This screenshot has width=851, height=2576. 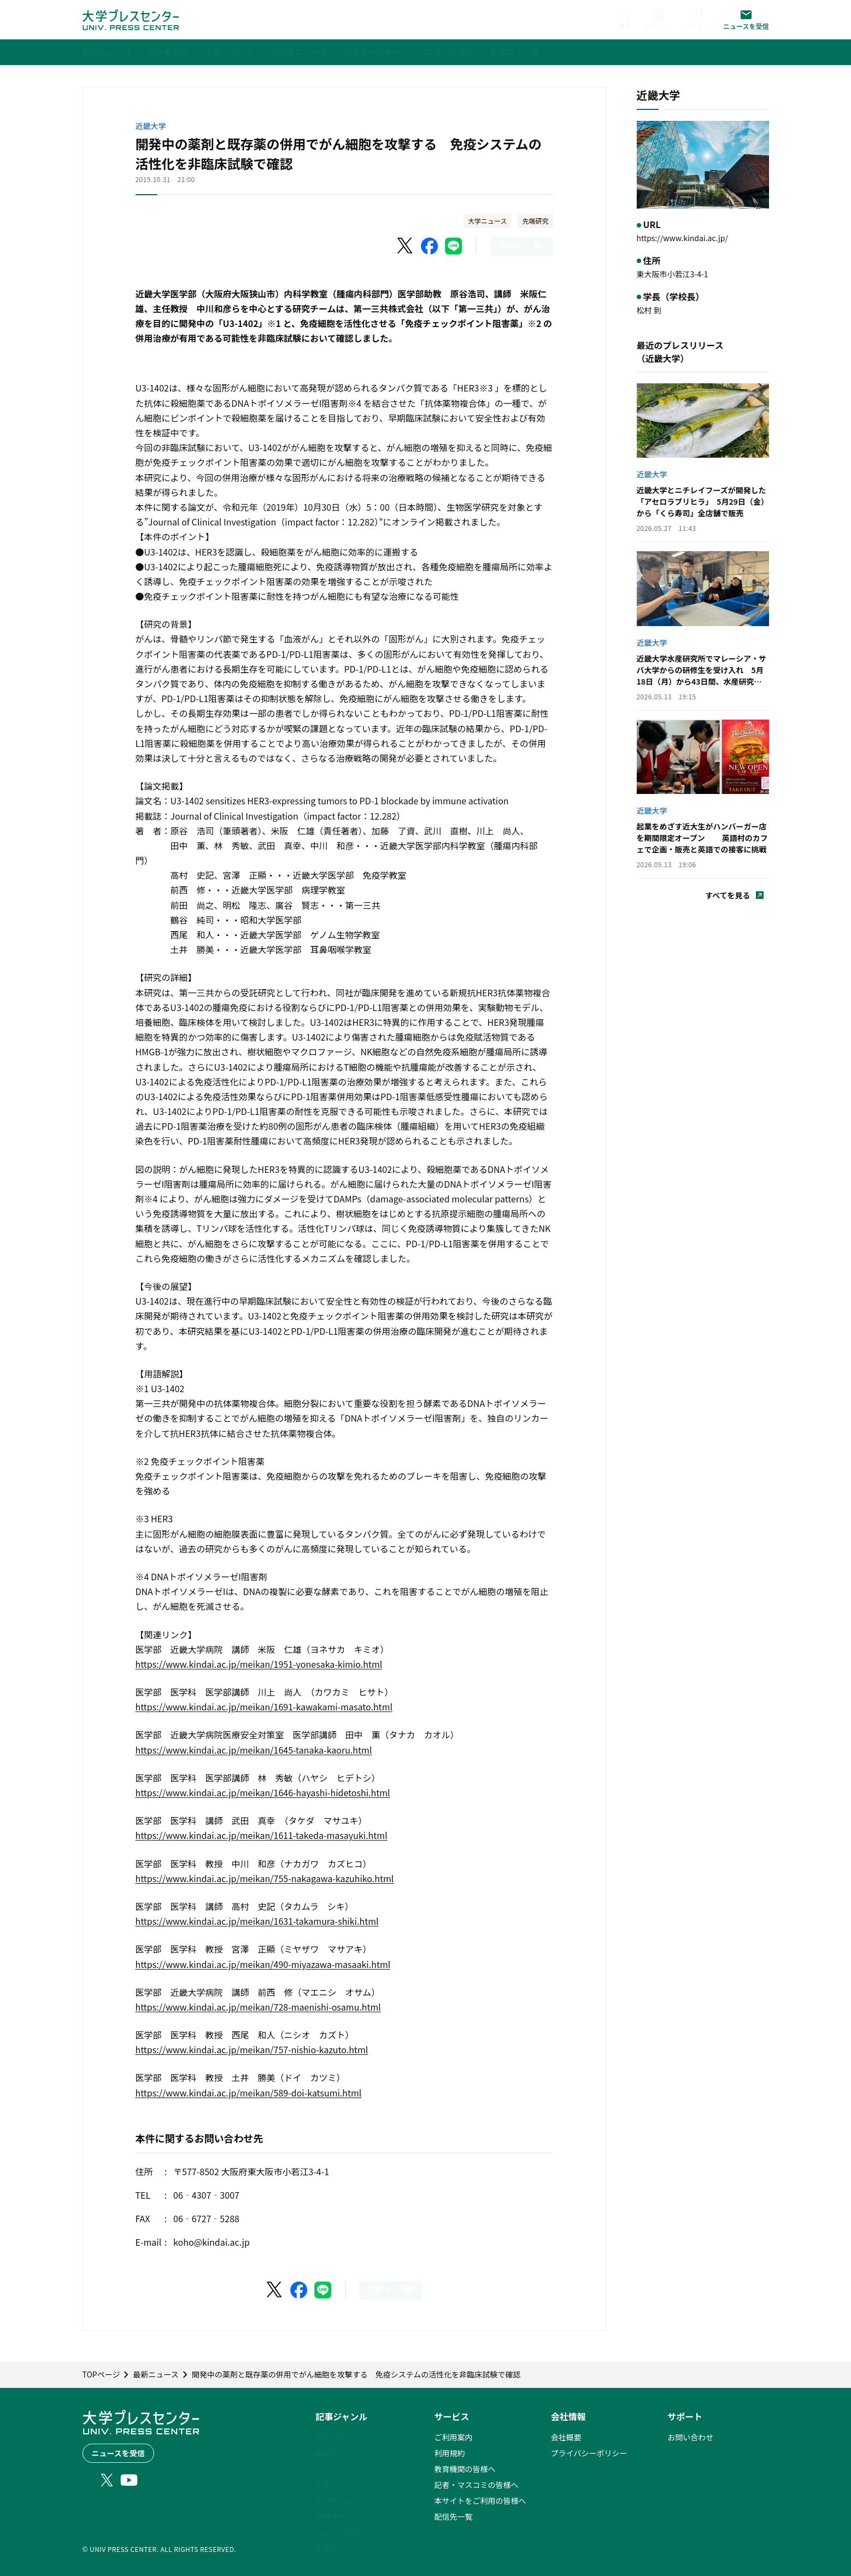 What do you see at coordinates (263, 1964) in the screenshot?
I see `https://www.kindai.ac.jp/meikan/490-miyazawa-masaaki.html` at bounding box center [263, 1964].